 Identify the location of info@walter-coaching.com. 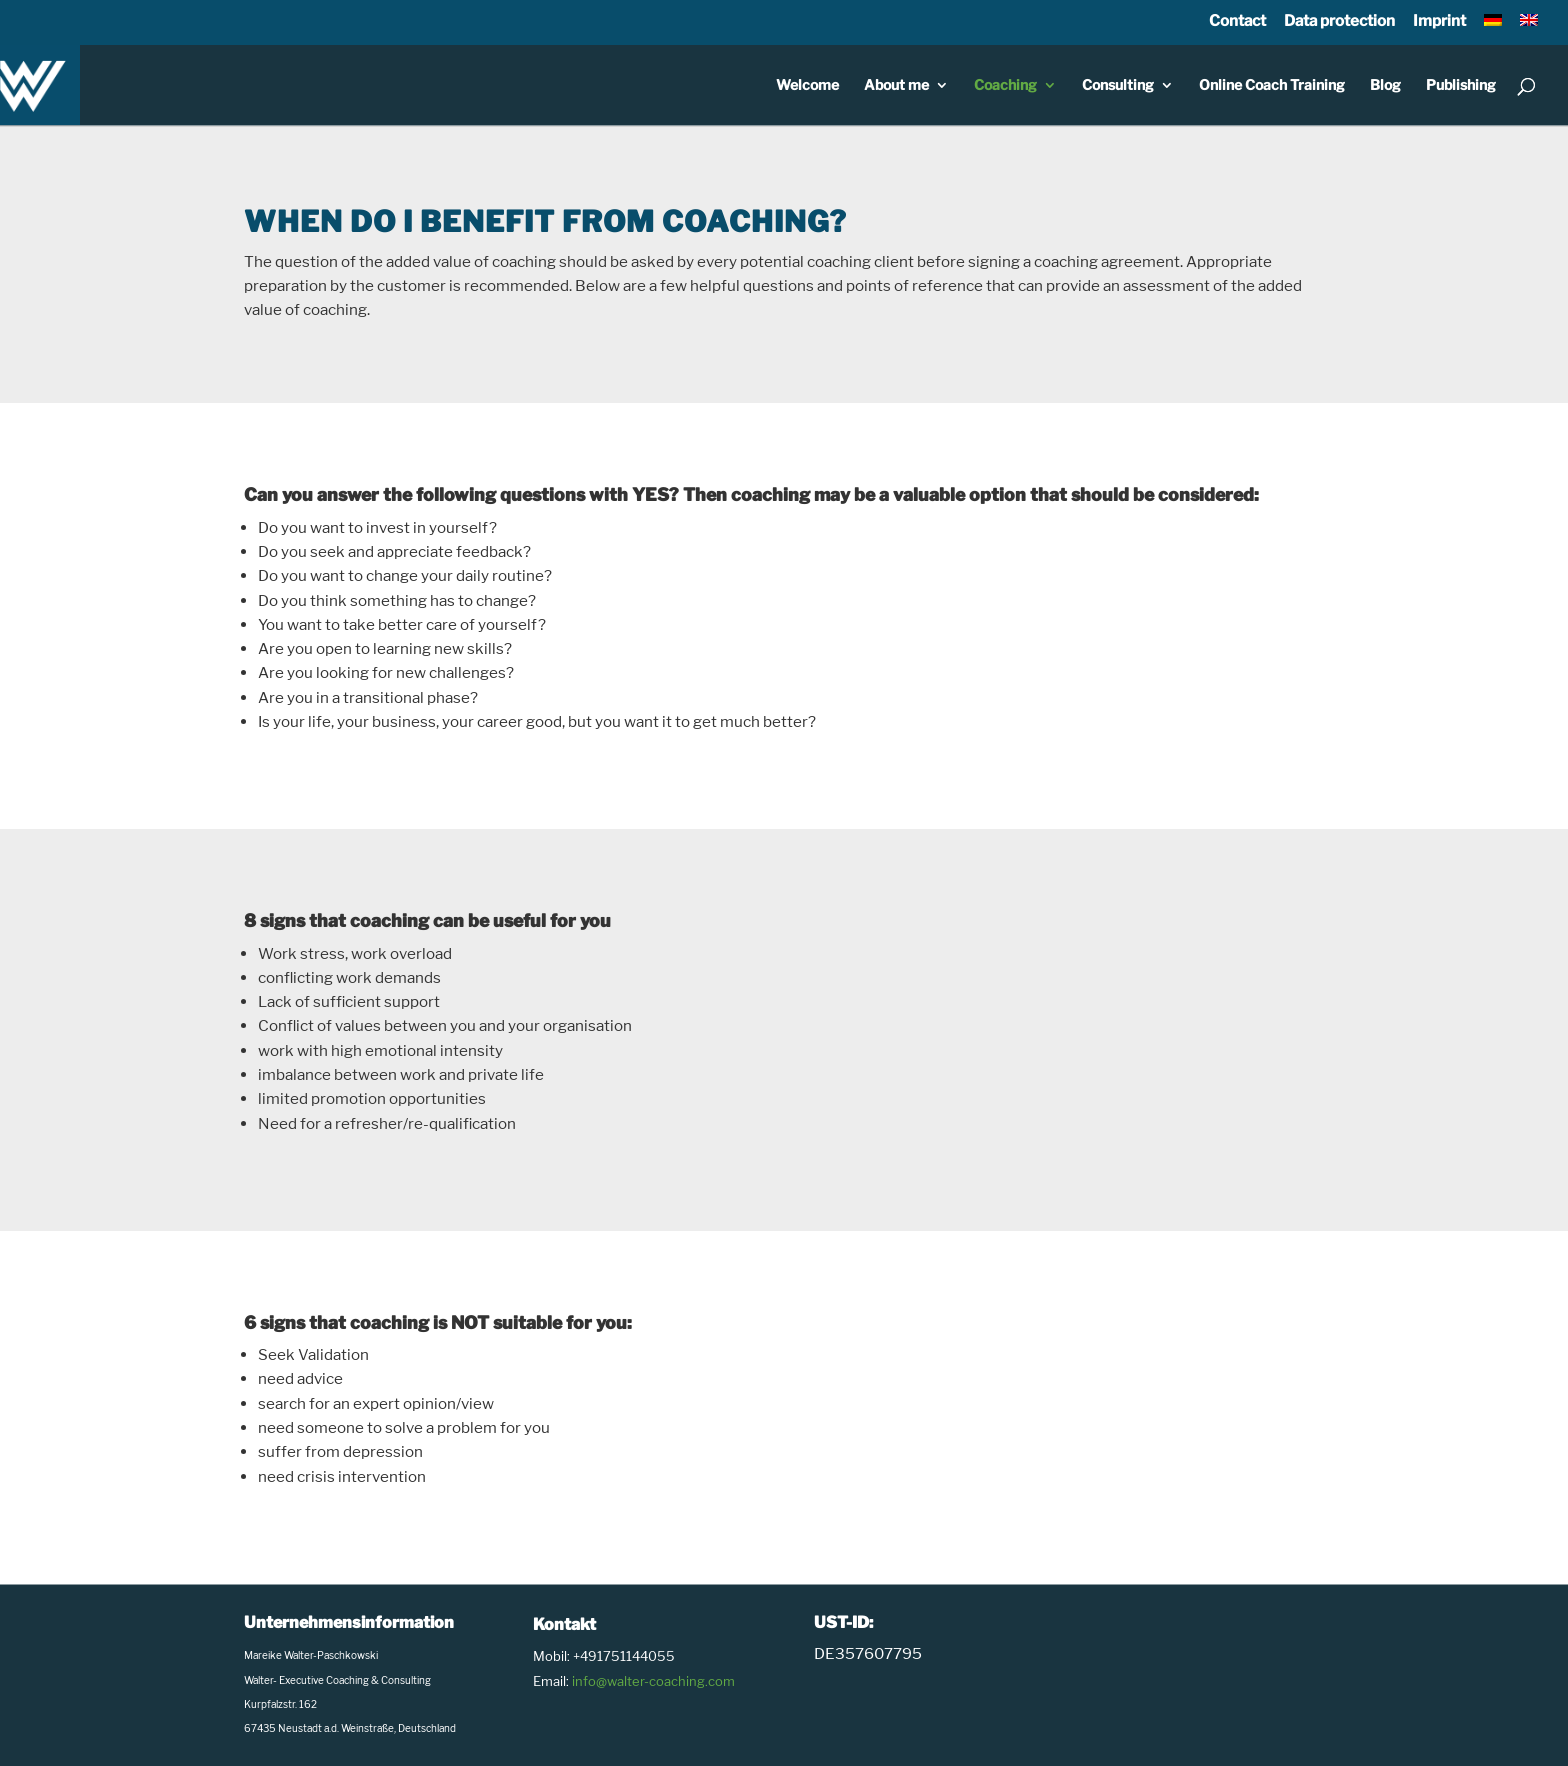
(653, 1681).